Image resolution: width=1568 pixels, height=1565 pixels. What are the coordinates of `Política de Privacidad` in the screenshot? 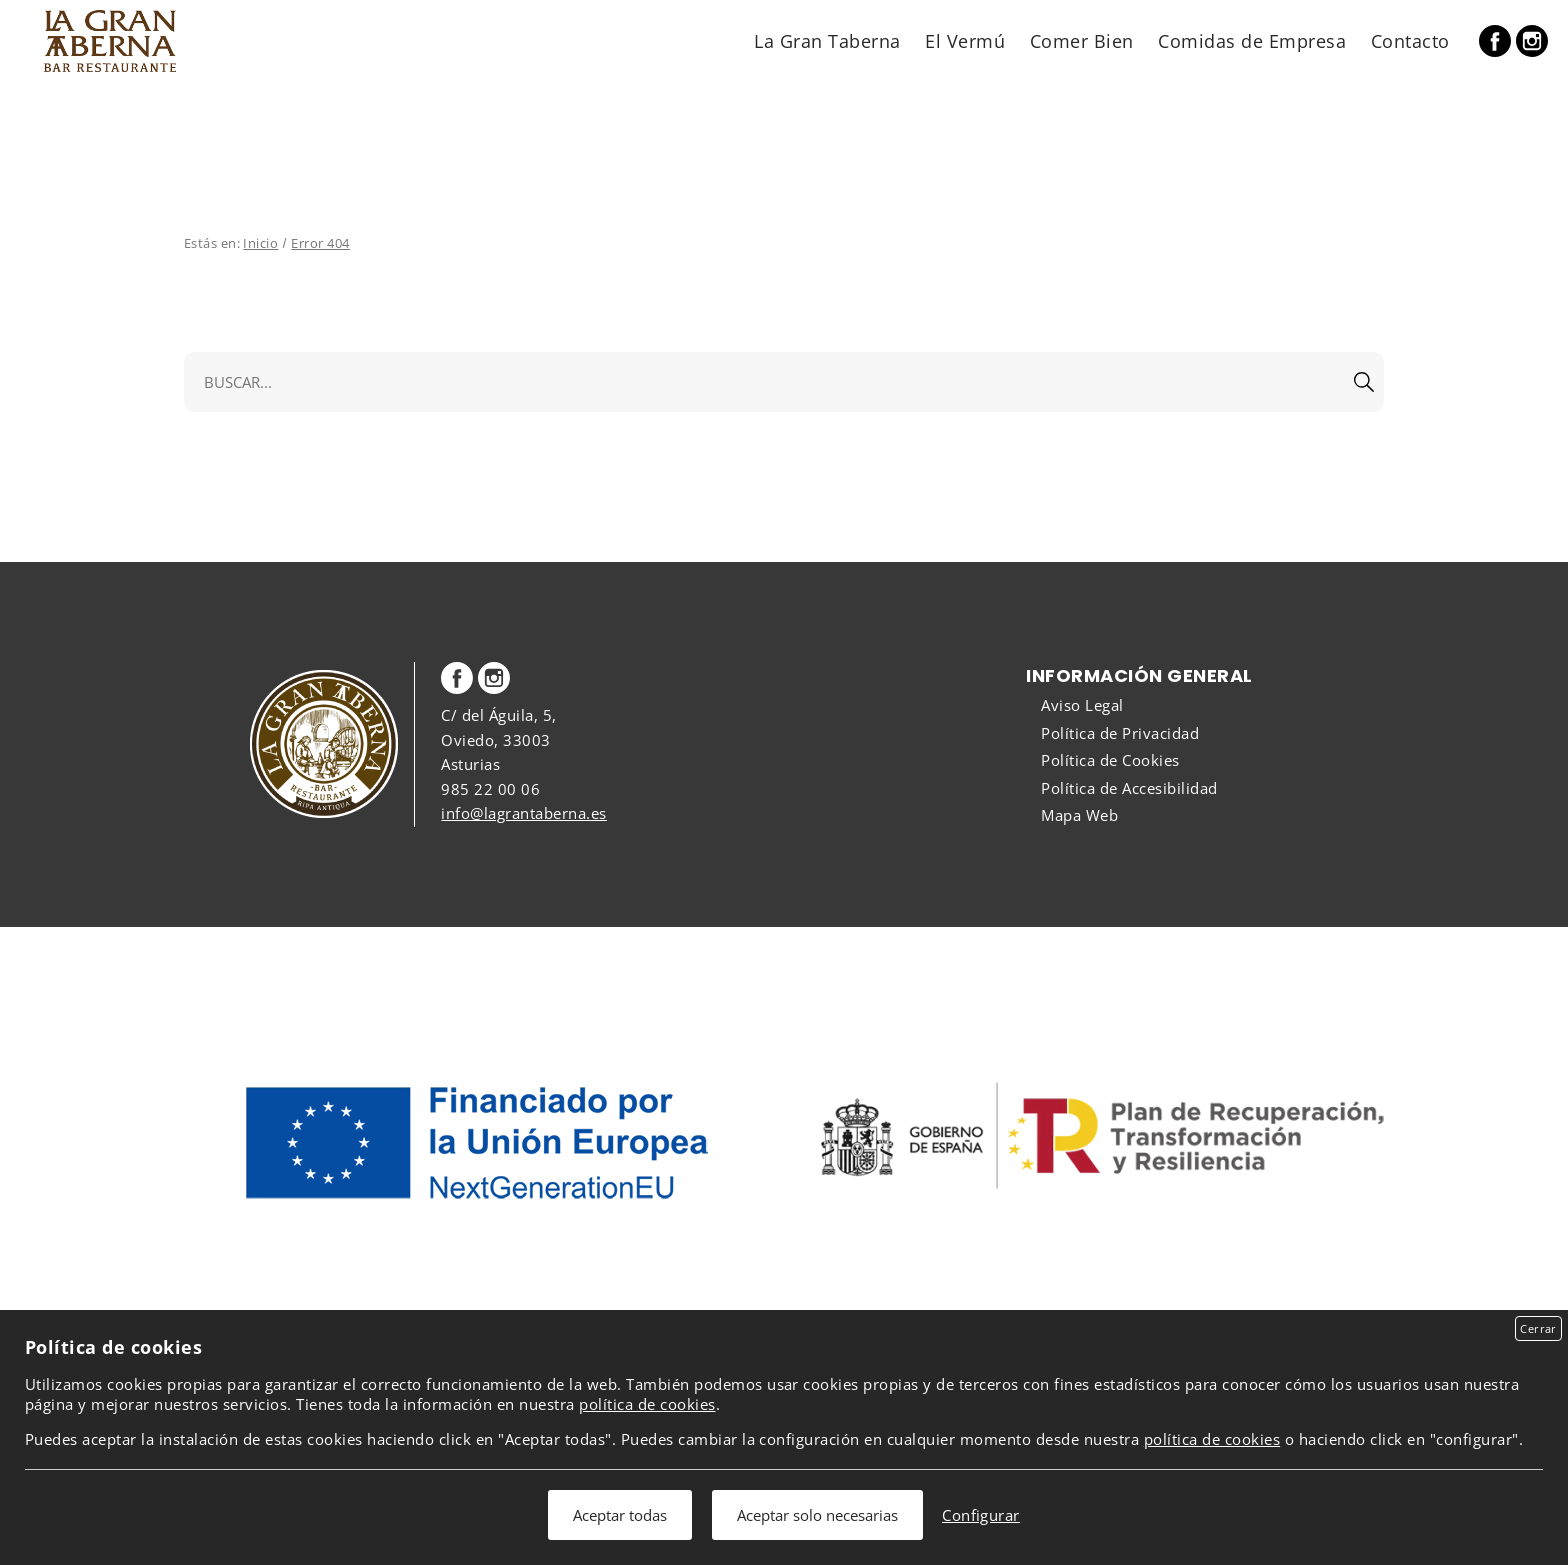 It's located at (1120, 733).